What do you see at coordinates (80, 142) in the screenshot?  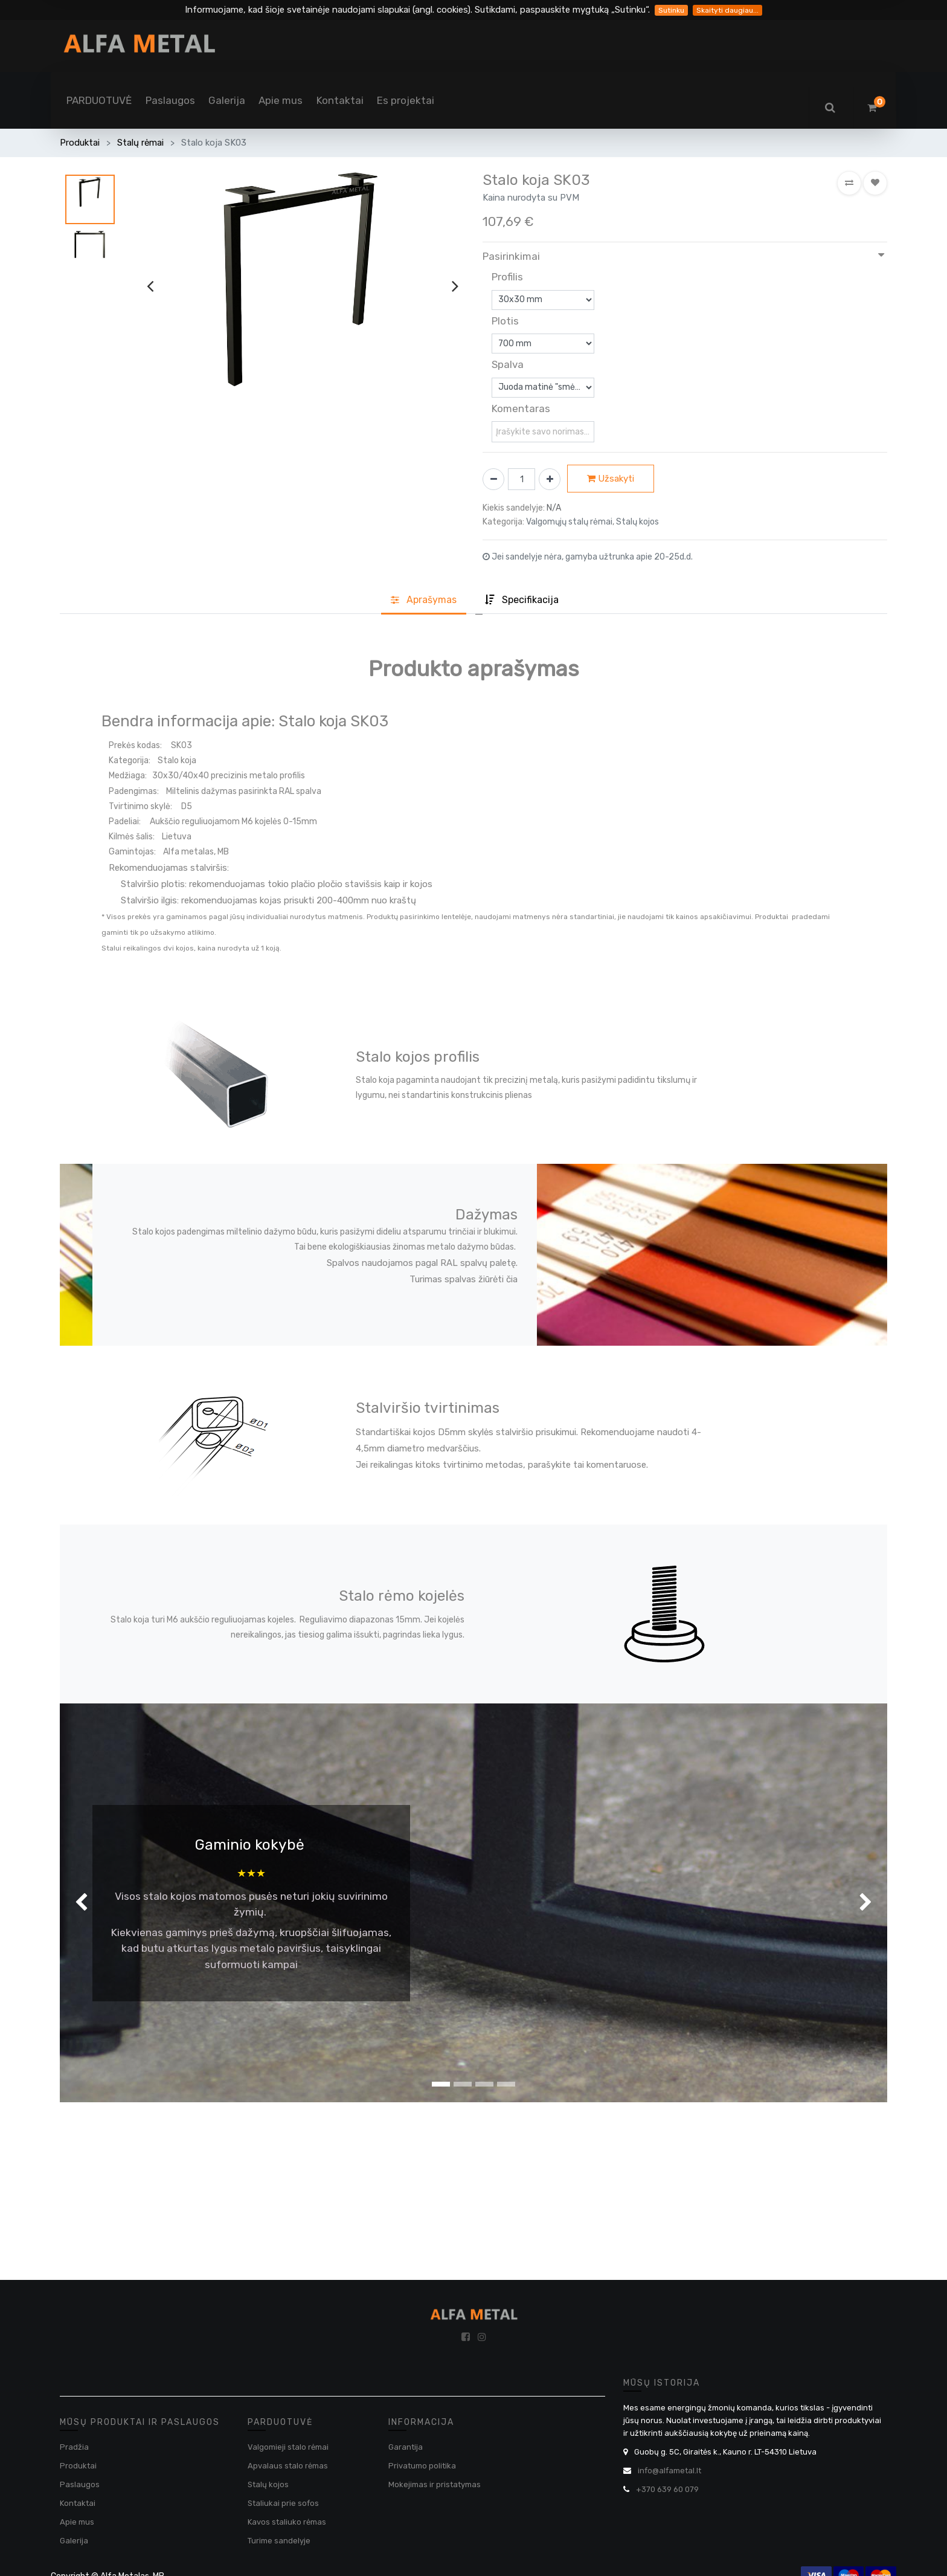 I see `Produktai` at bounding box center [80, 142].